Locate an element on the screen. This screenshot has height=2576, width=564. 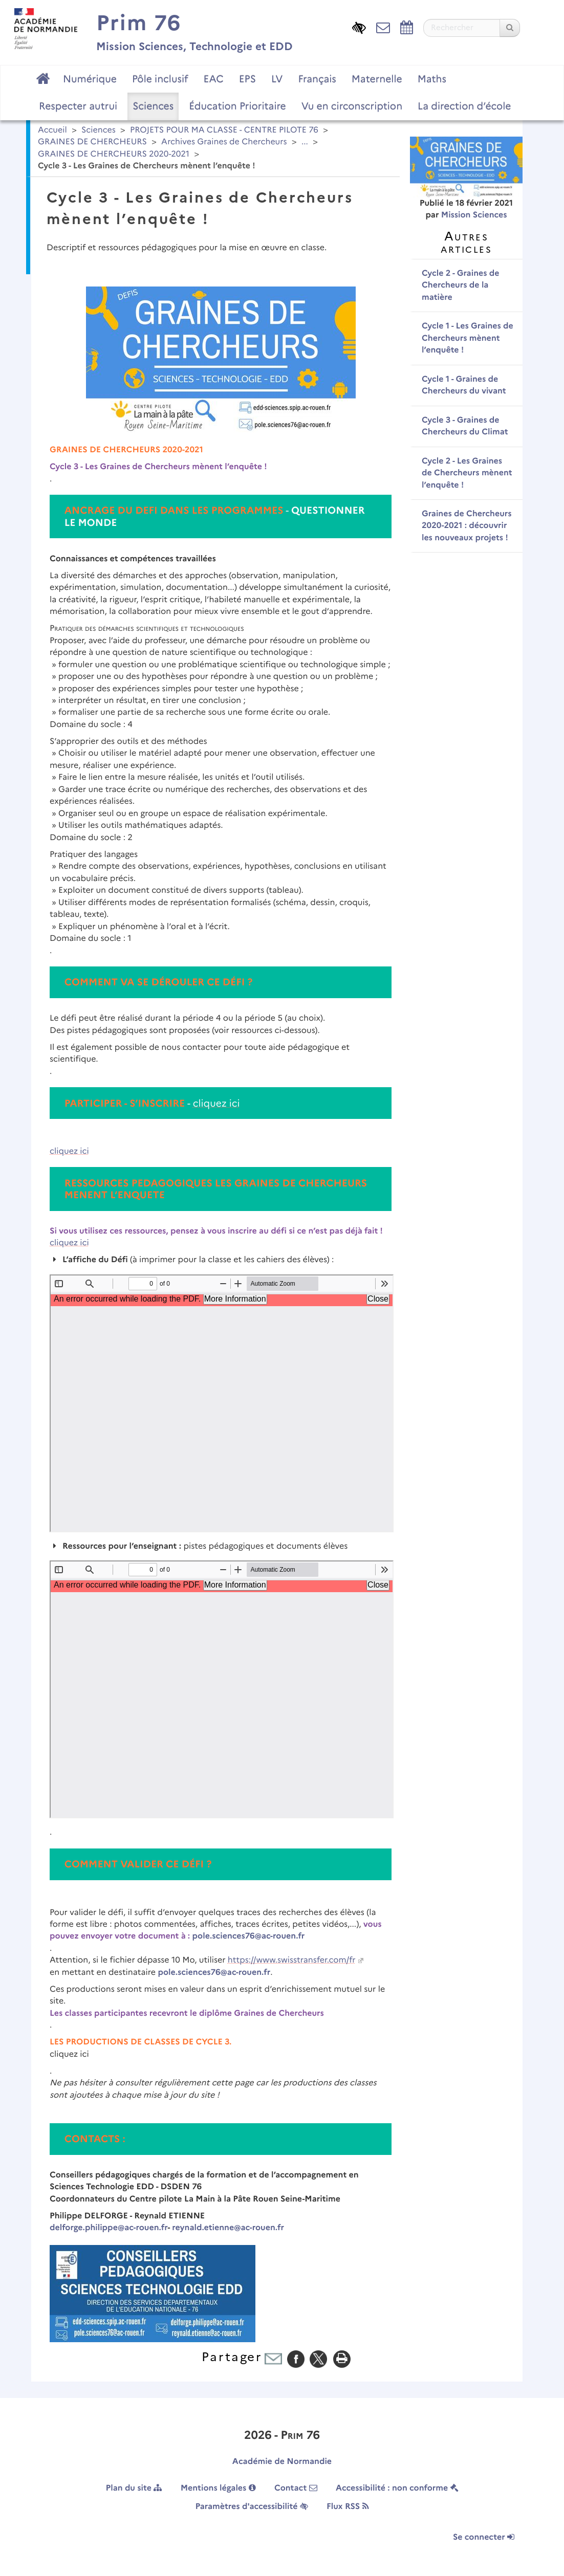
LV is located at coordinates (277, 79).